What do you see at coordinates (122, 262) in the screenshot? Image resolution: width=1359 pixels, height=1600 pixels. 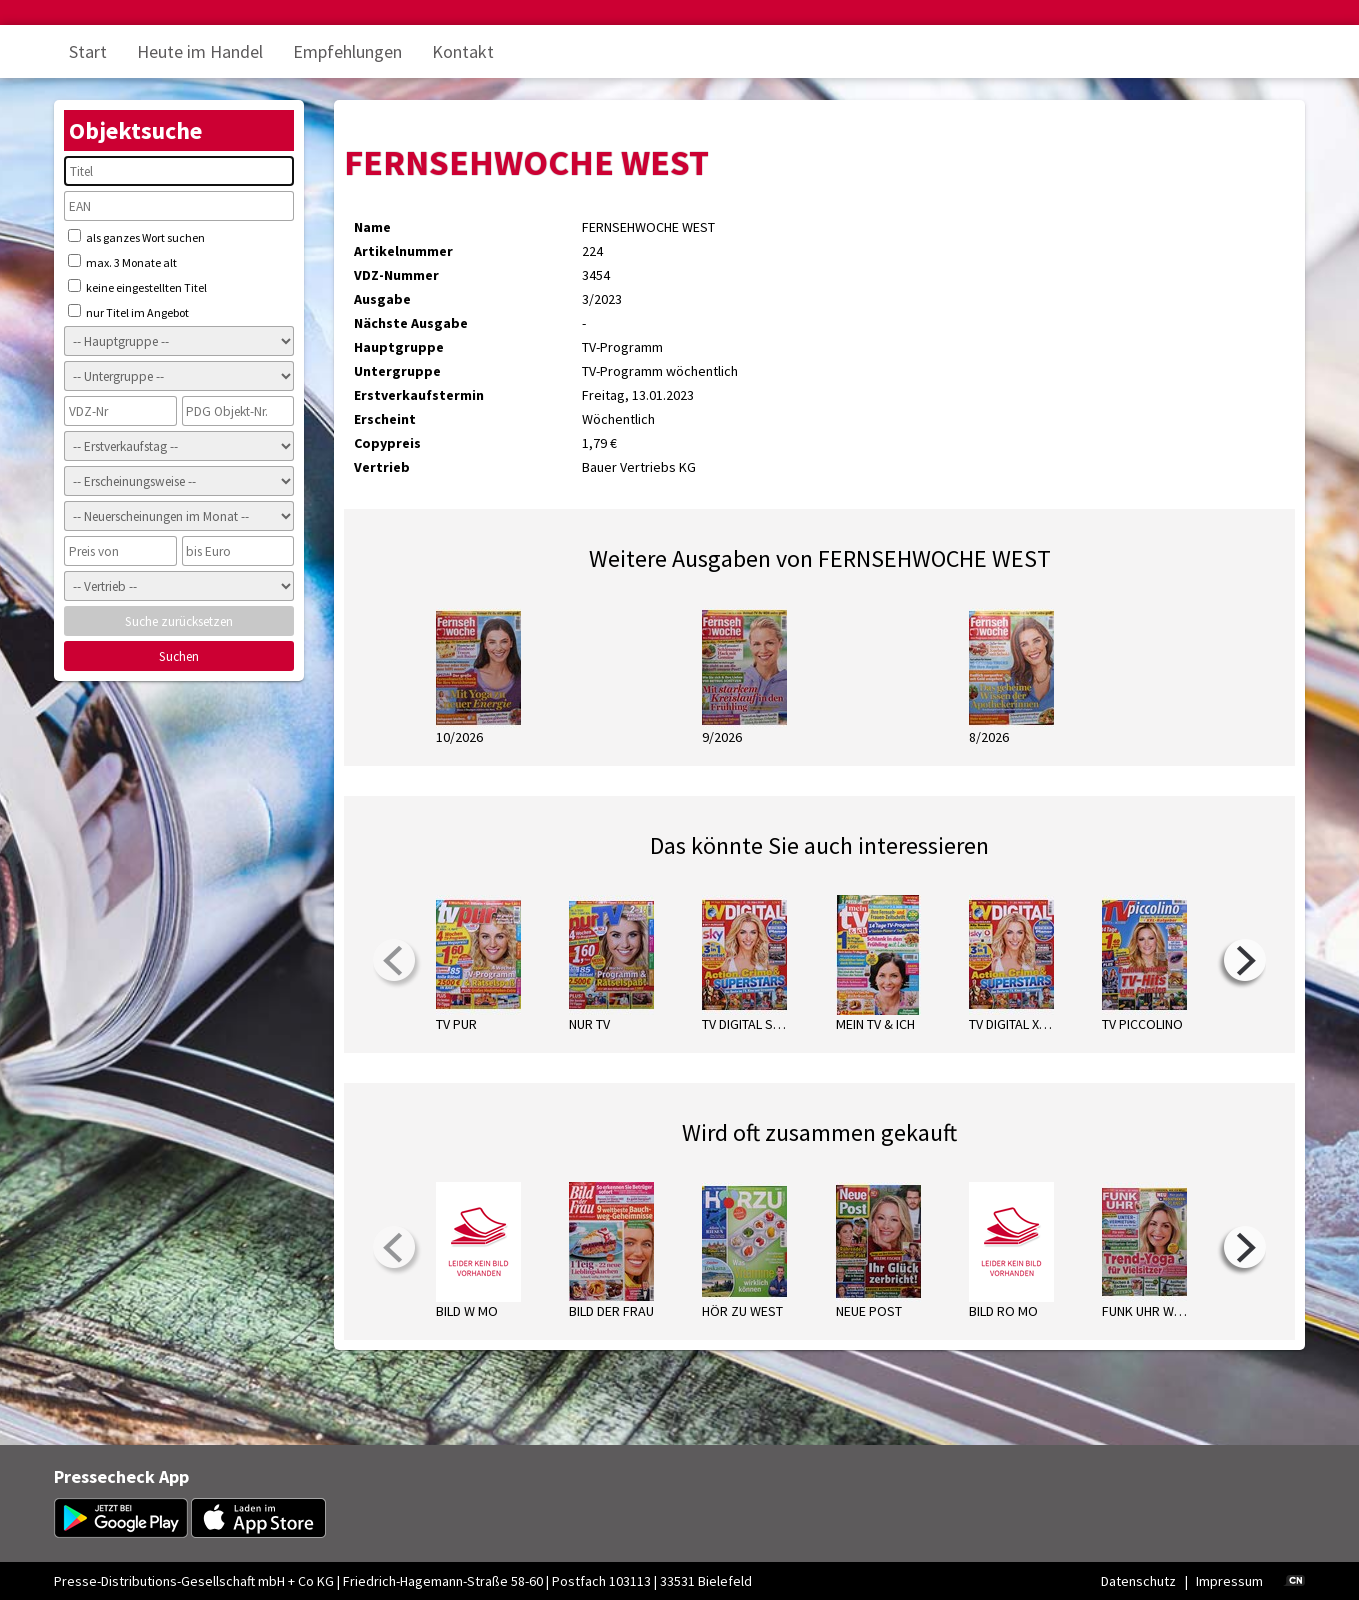 I see `max. 3 Monate alt` at bounding box center [122, 262].